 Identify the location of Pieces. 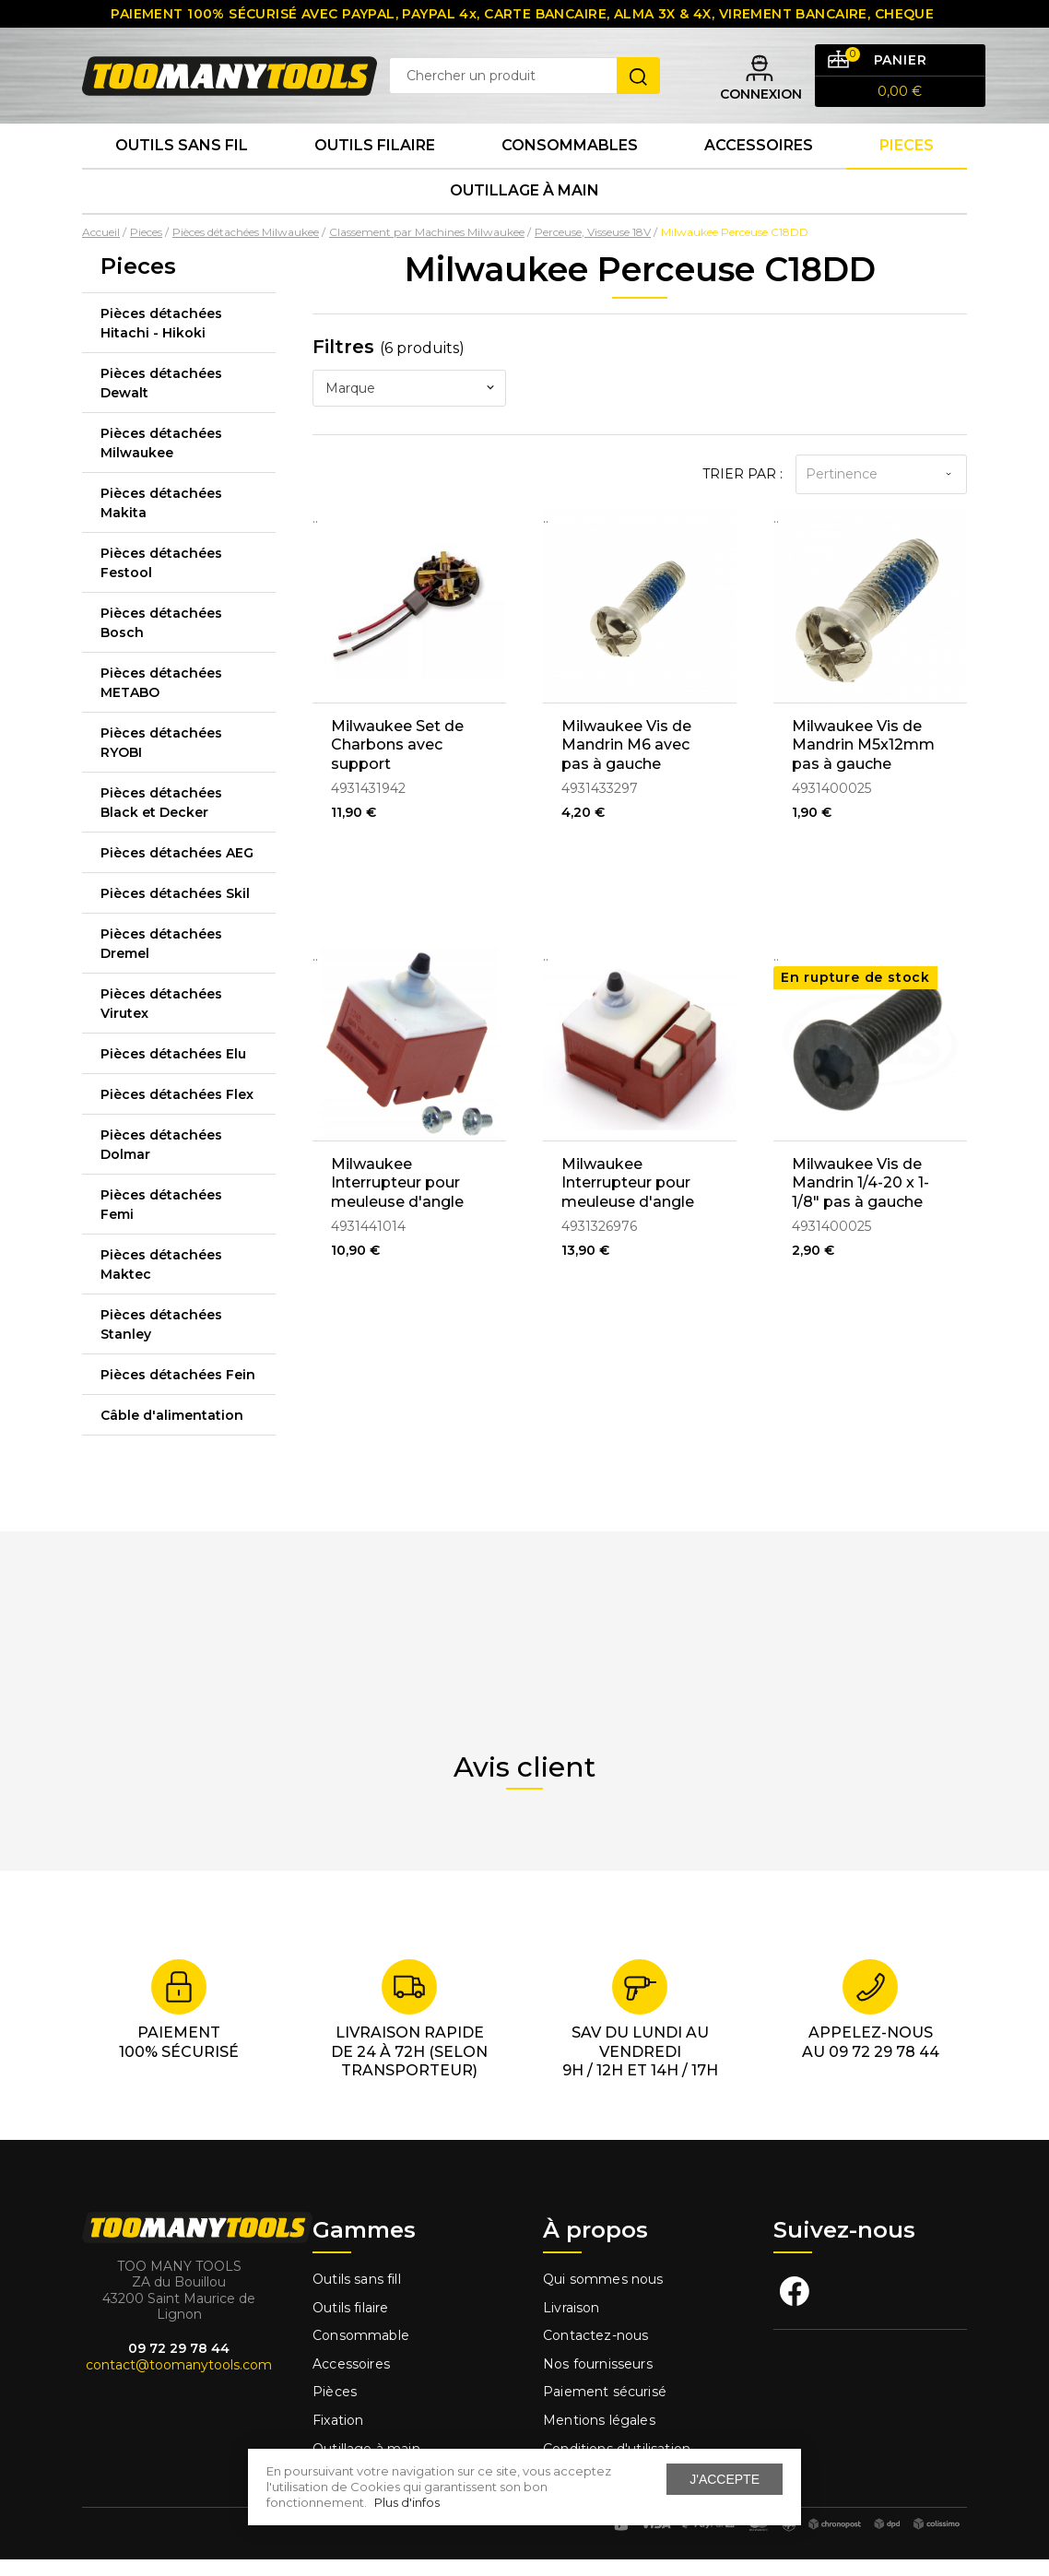
(906, 156).